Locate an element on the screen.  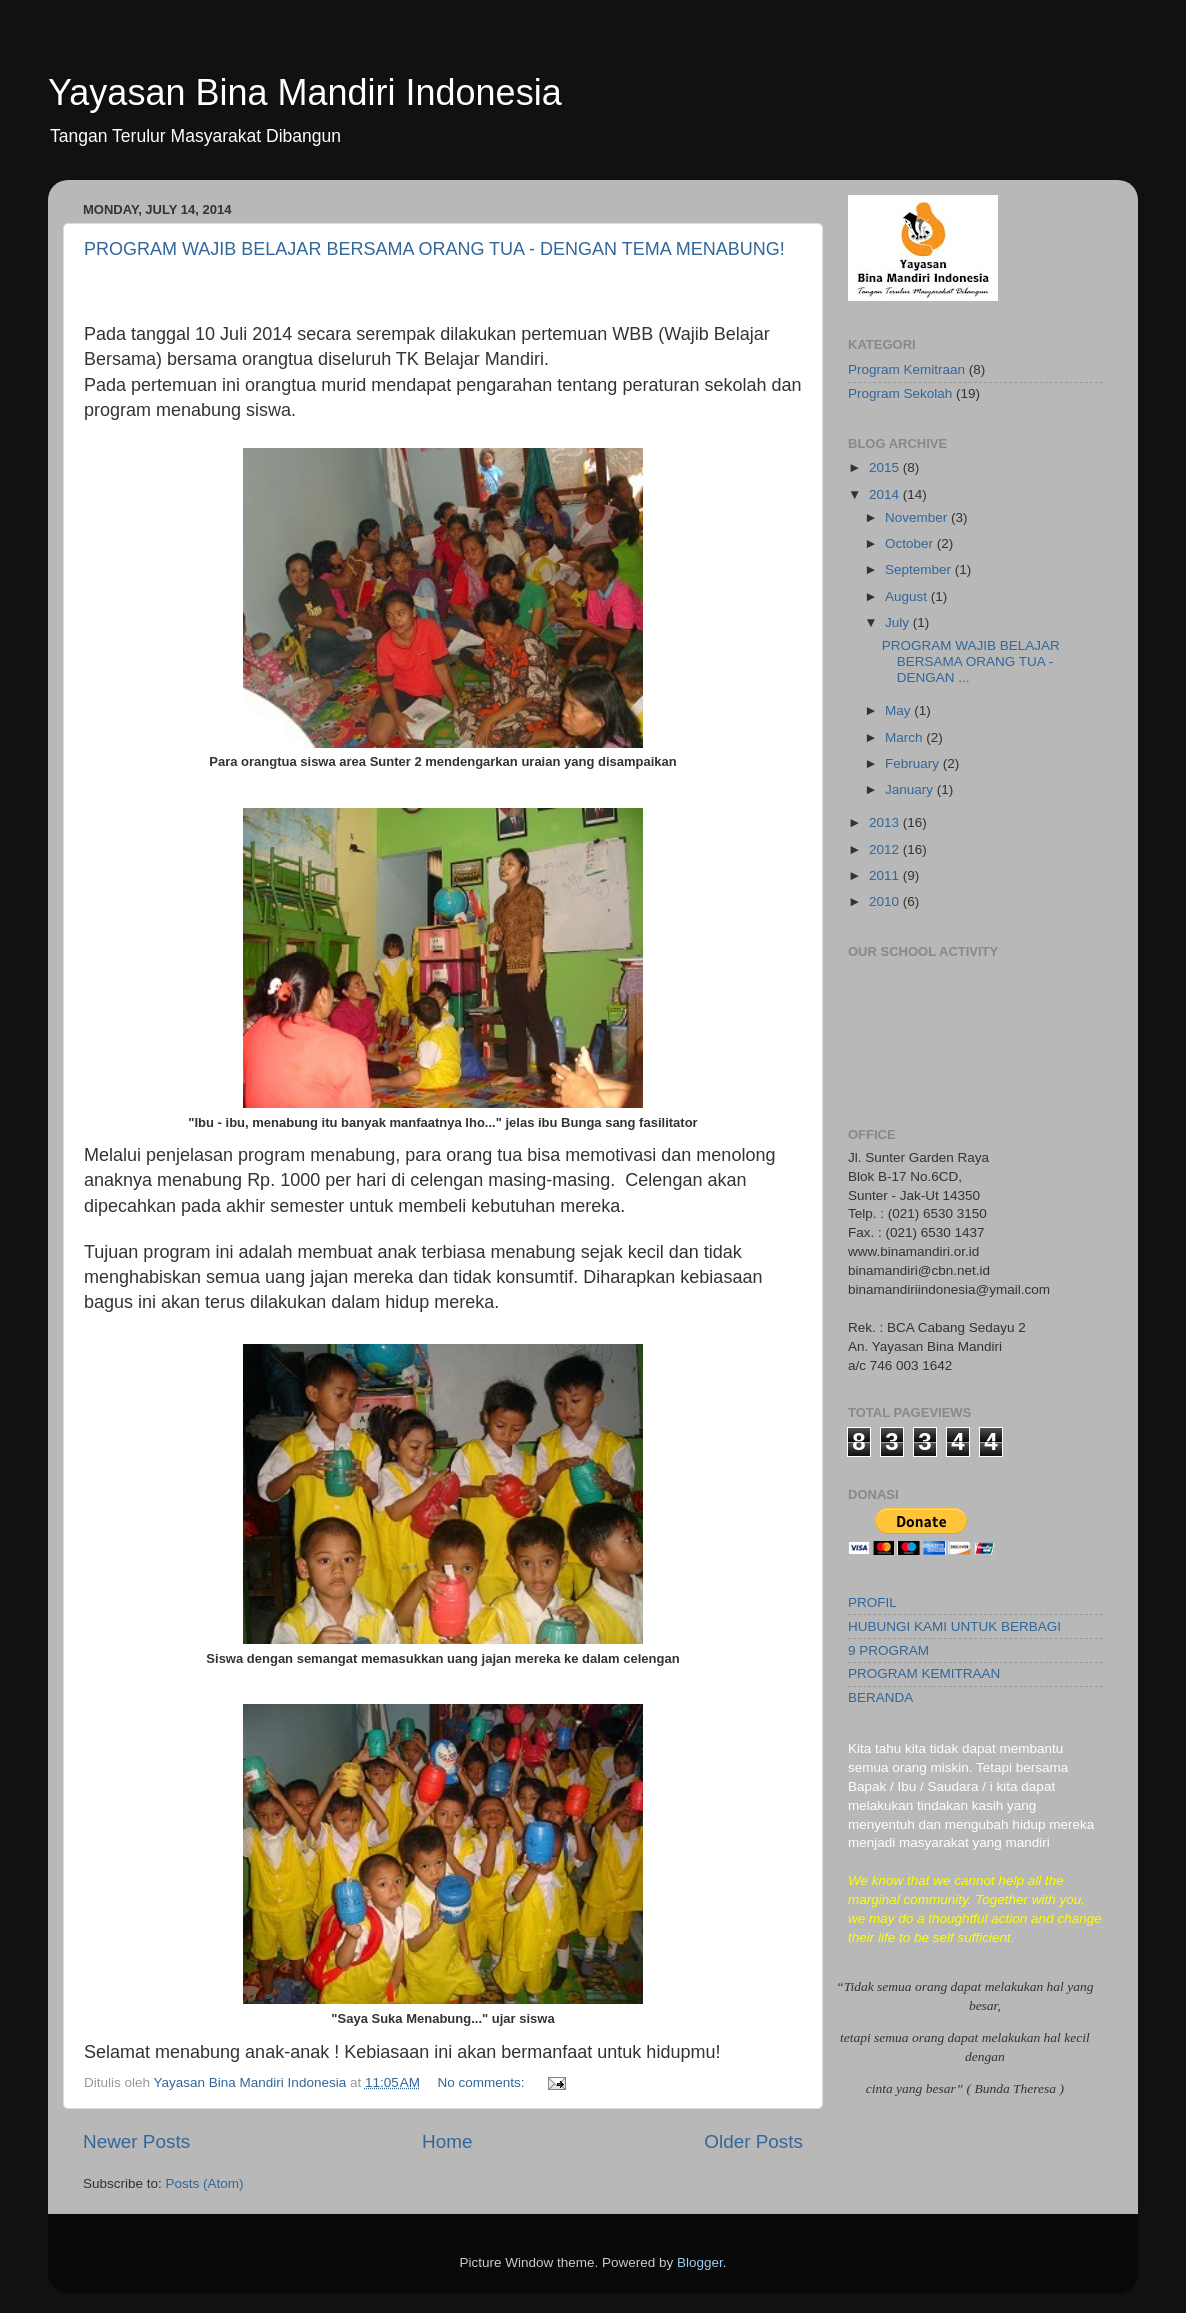
Posts (Atom) is located at coordinates (205, 2183).